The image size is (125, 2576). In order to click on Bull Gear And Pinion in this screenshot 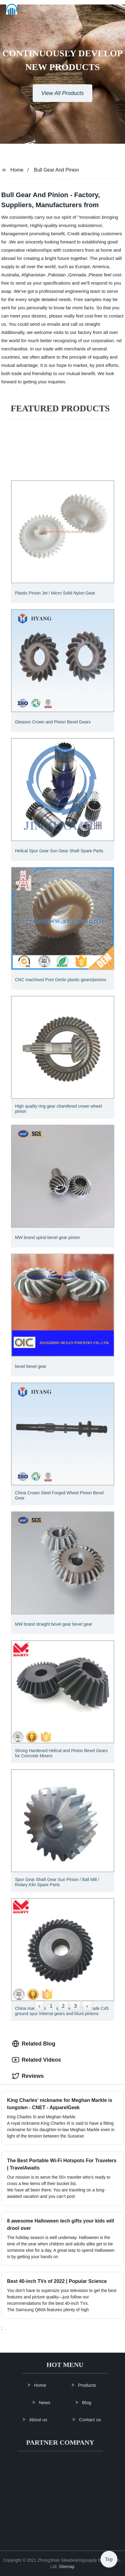, I will do `click(56, 169)`.